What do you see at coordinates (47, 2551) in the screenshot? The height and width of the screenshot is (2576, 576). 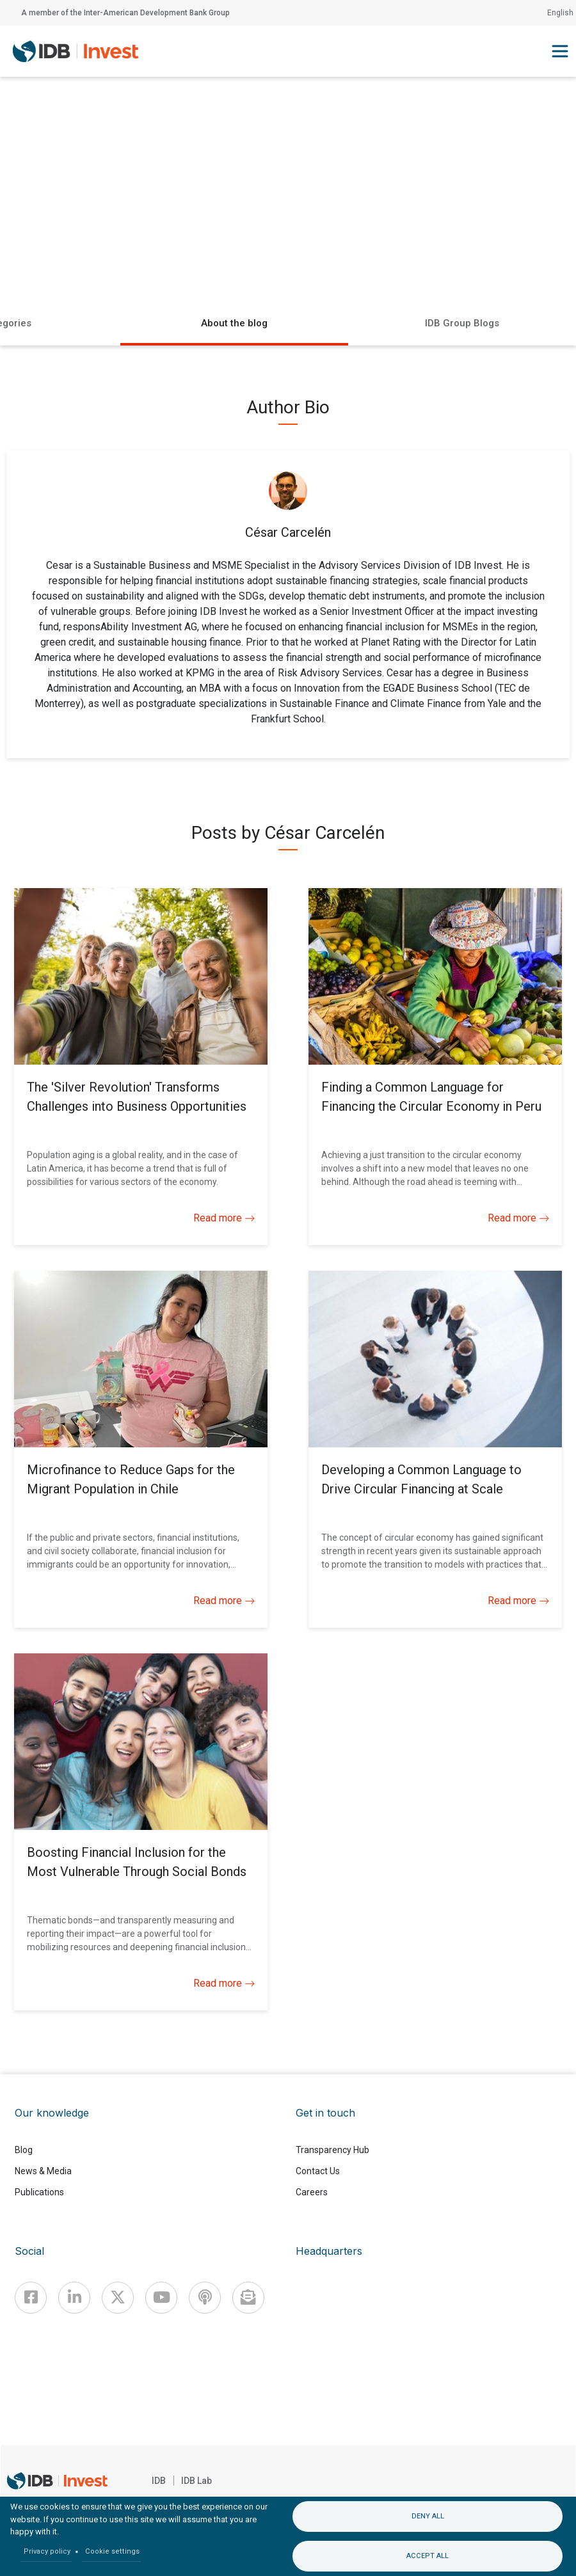 I see `Privacy policy` at bounding box center [47, 2551].